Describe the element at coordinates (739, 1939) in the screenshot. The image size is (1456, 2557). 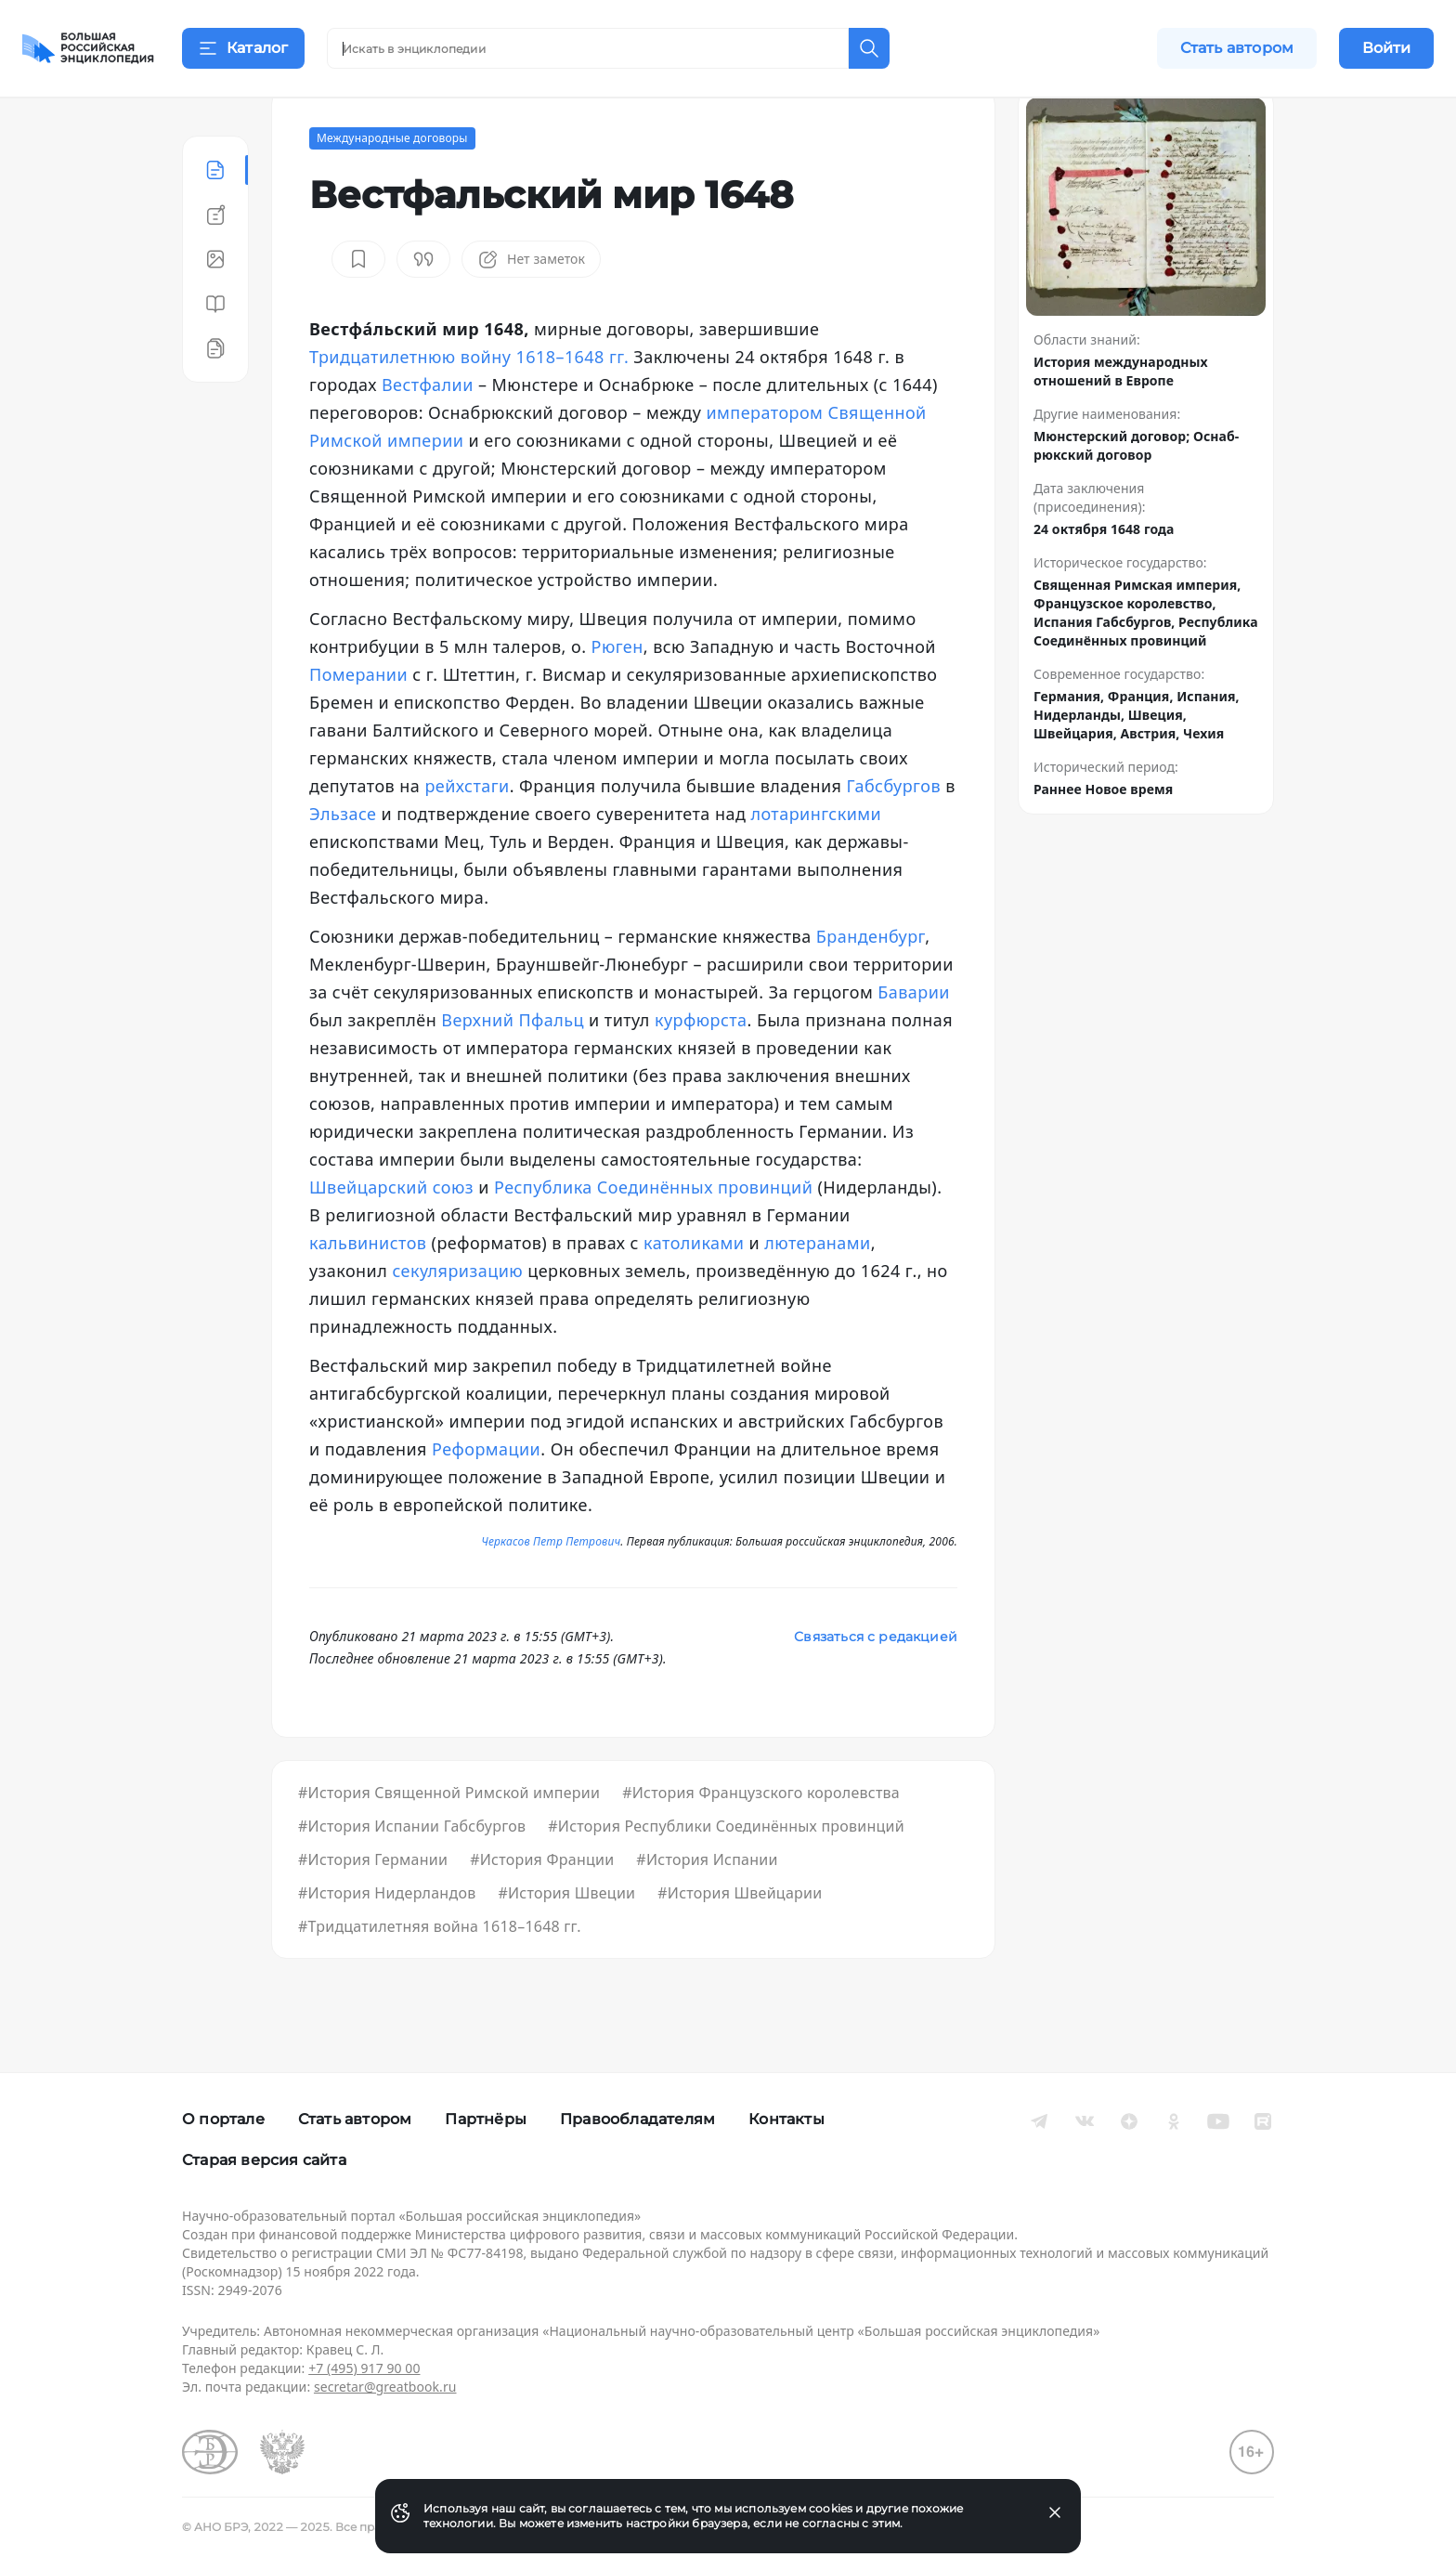
I see `#История Швейцарии` at that location.